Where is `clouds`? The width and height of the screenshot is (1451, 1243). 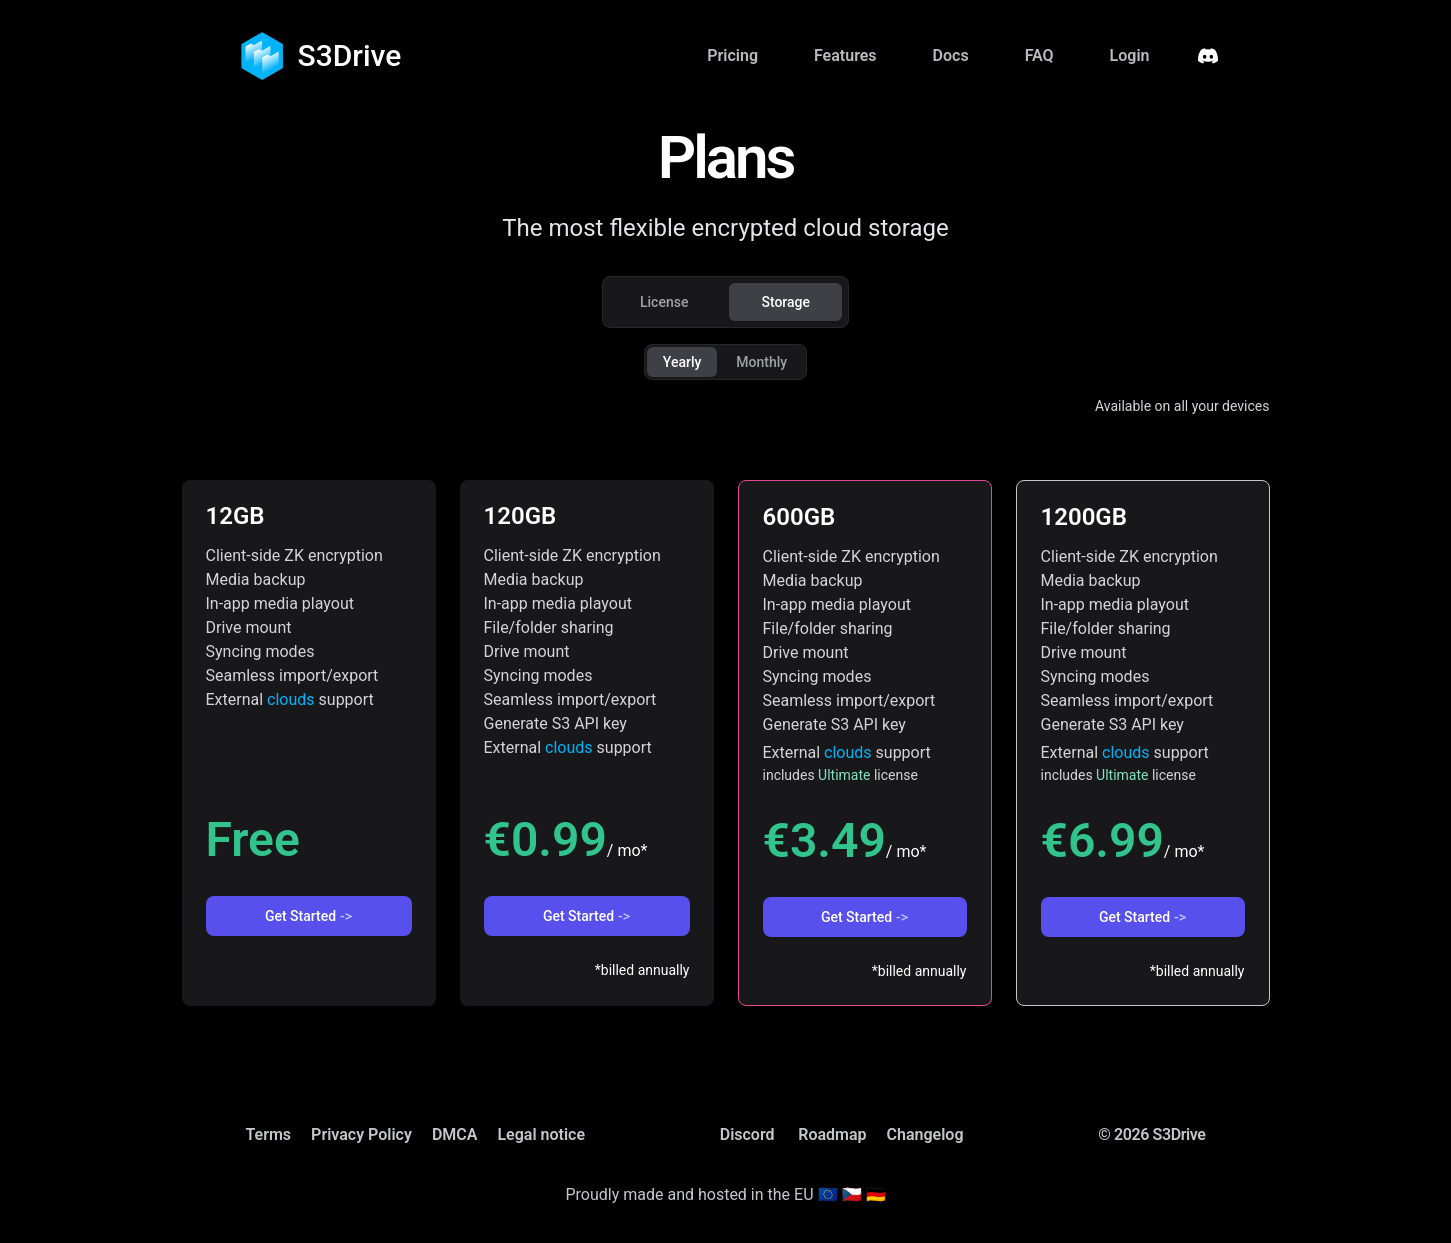
clouds is located at coordinates (291, 699).